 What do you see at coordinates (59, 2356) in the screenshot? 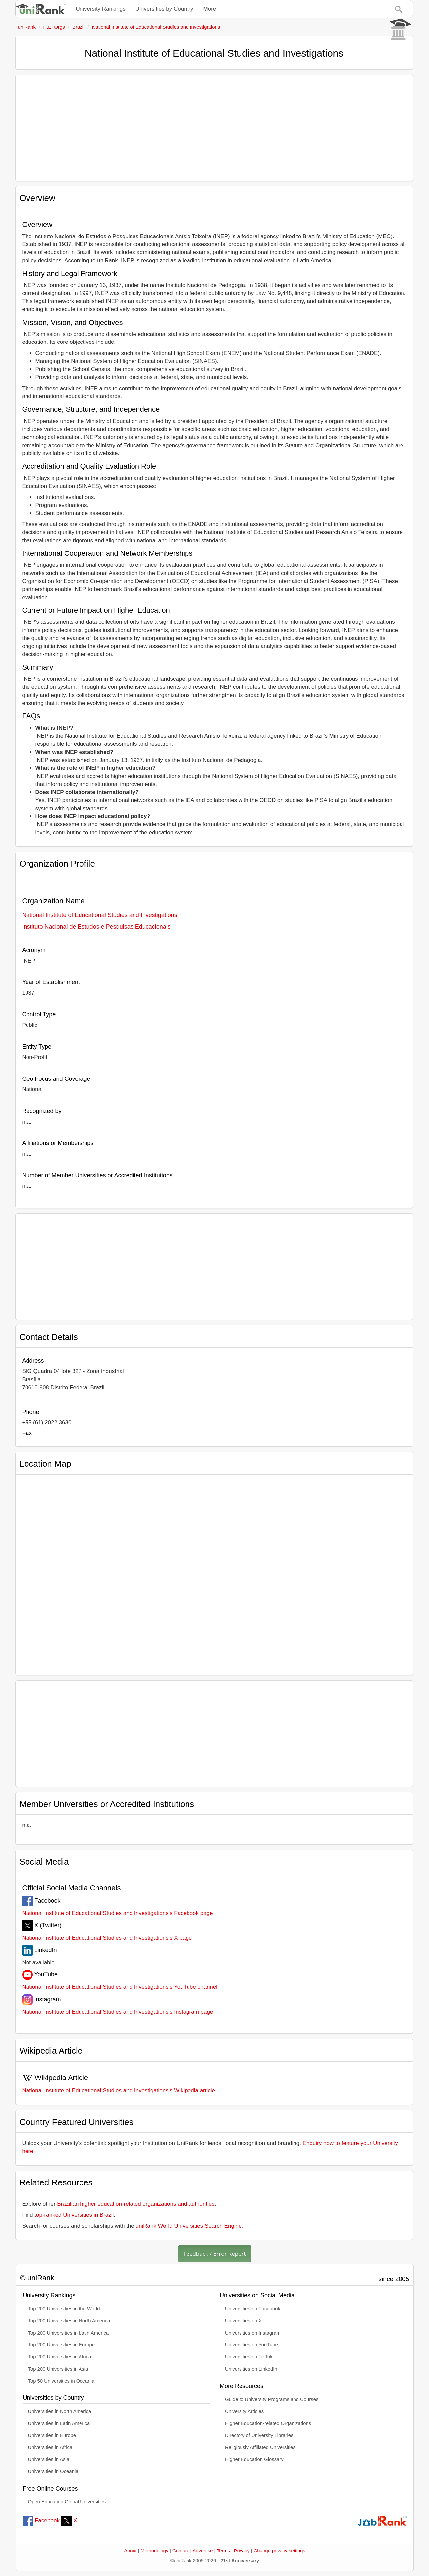
I see `Top 200 Universities in Africa` at bounding box center [59, 2356].